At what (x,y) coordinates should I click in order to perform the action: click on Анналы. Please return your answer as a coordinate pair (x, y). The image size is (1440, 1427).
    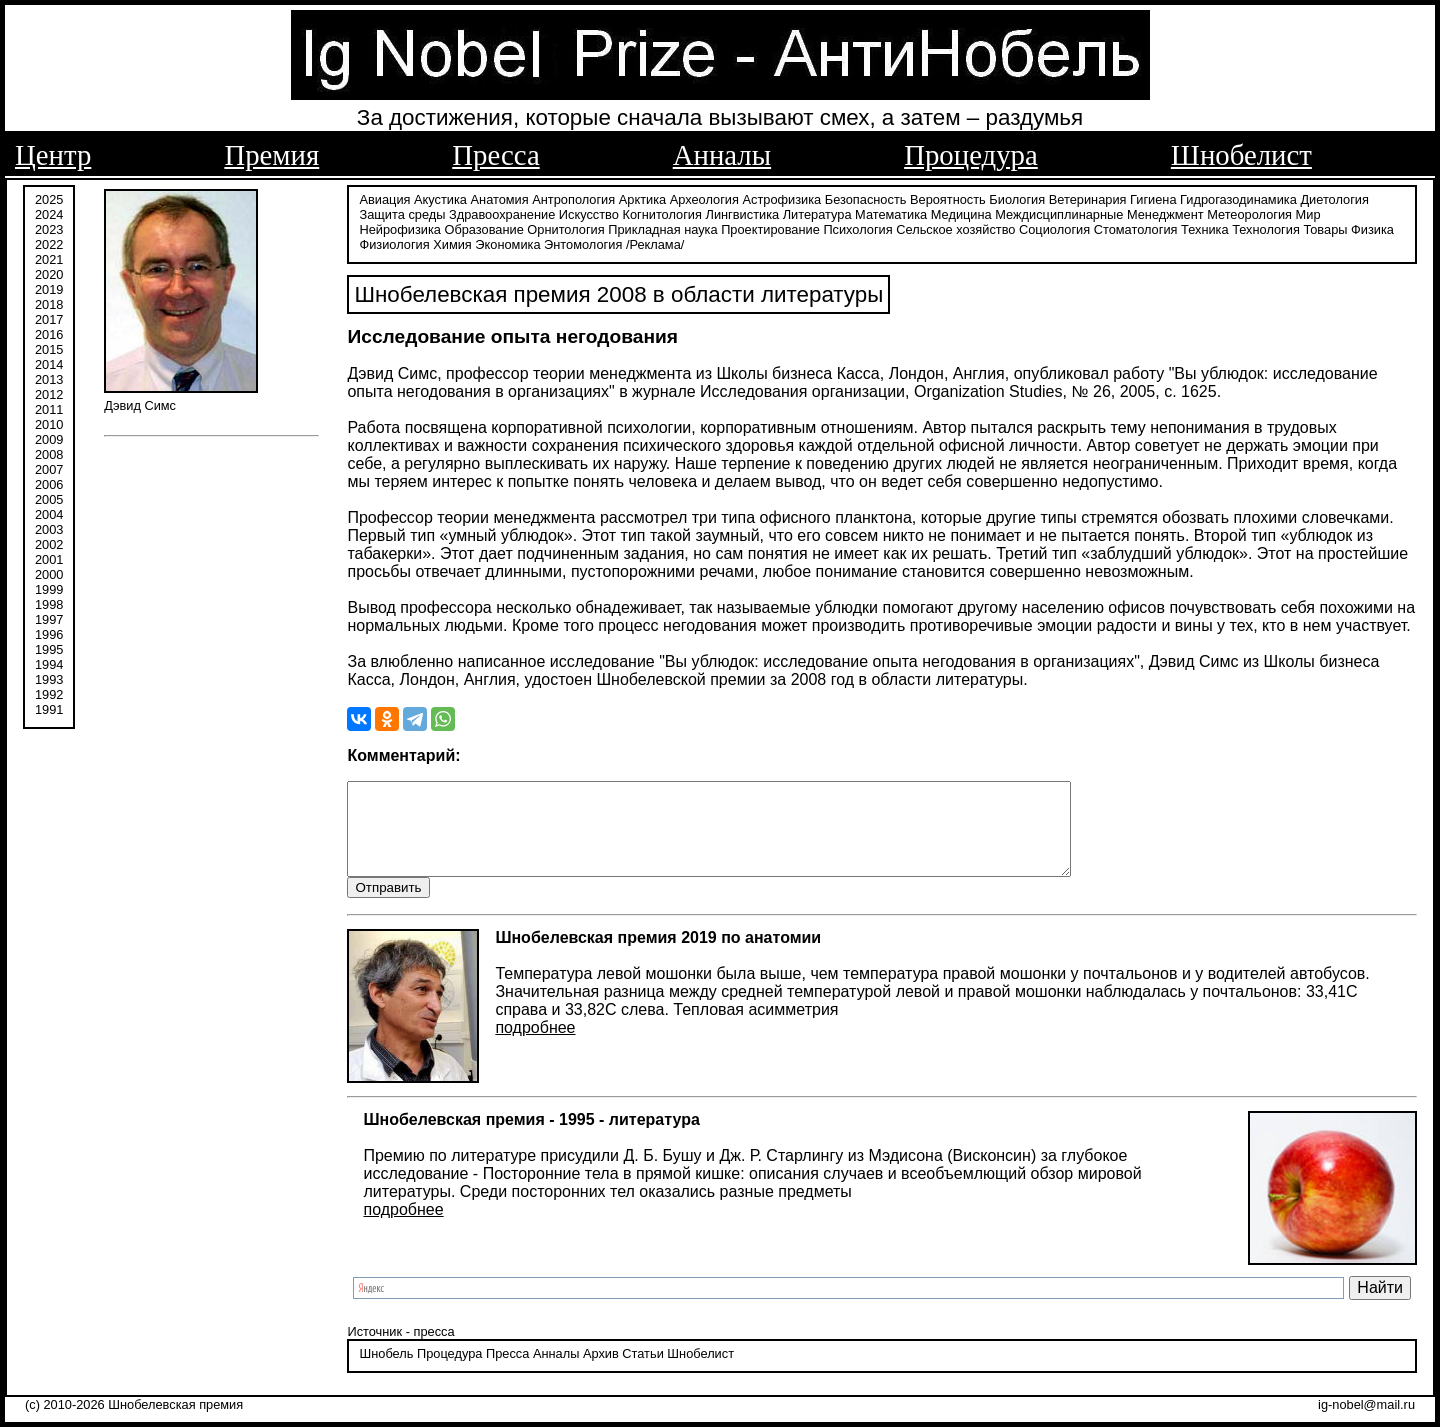
    Looking at the image, I should click on (722, 155).